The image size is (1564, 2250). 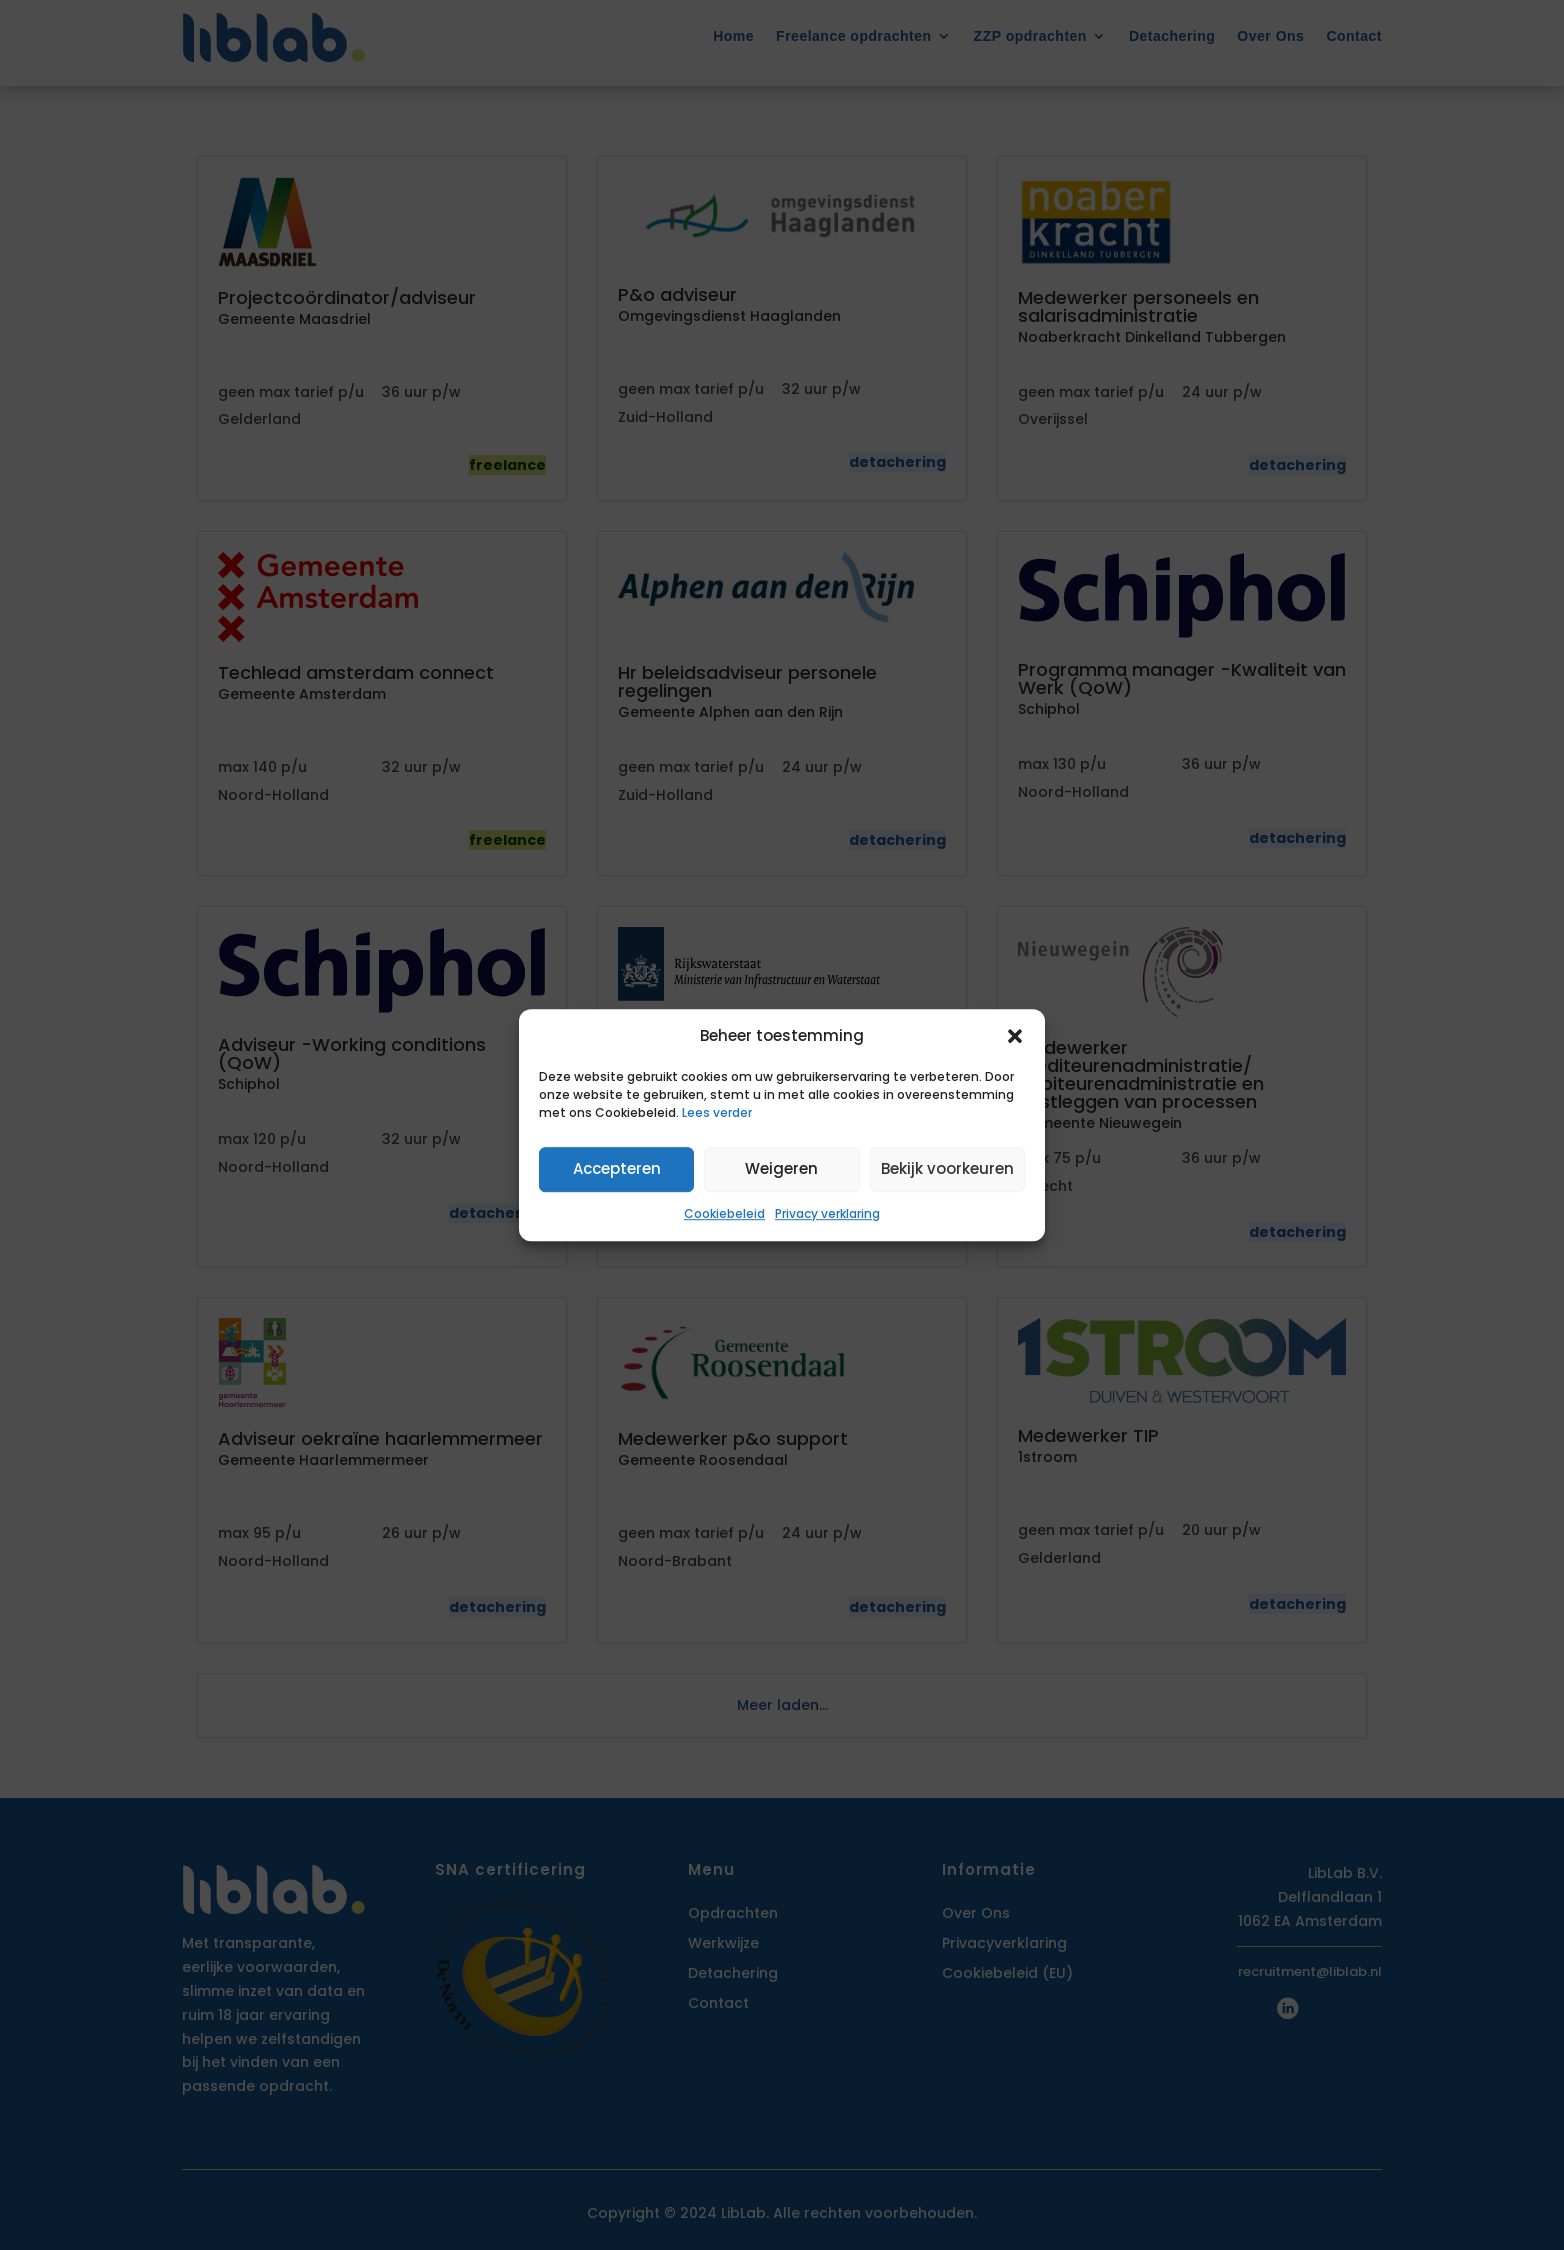 What do you see at coordinates (617, 1169) in the screenshot?
I see `Accepteren` at bounding box center [617, 1169].